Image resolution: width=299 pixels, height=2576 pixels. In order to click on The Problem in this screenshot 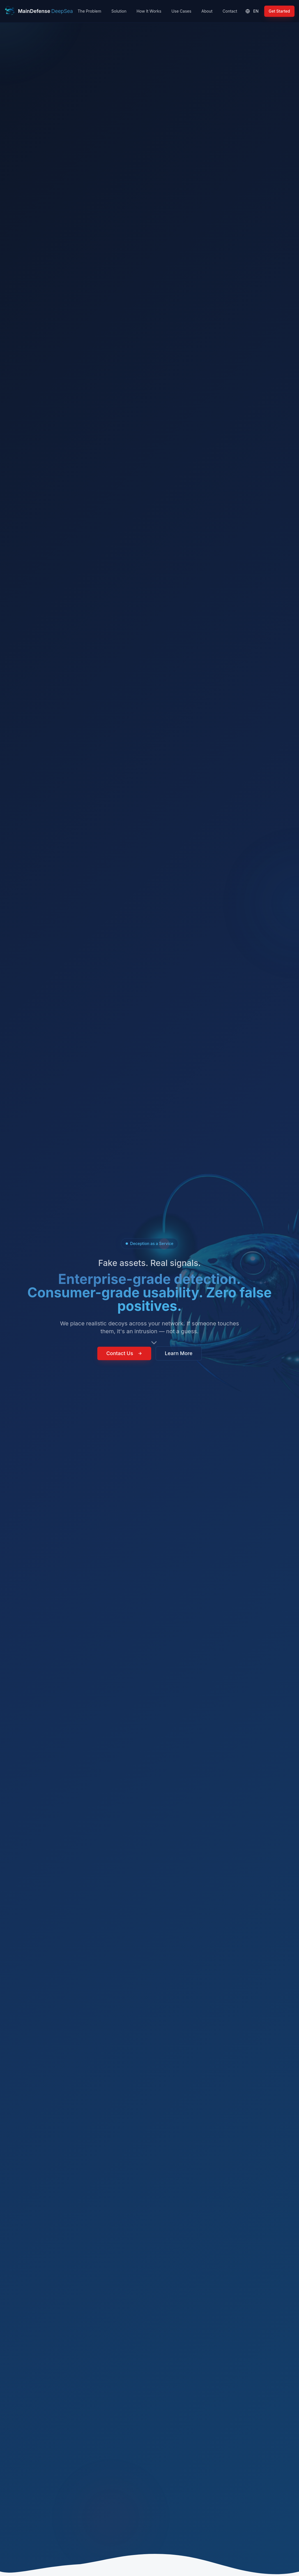, I will do `click(89, 11)`.